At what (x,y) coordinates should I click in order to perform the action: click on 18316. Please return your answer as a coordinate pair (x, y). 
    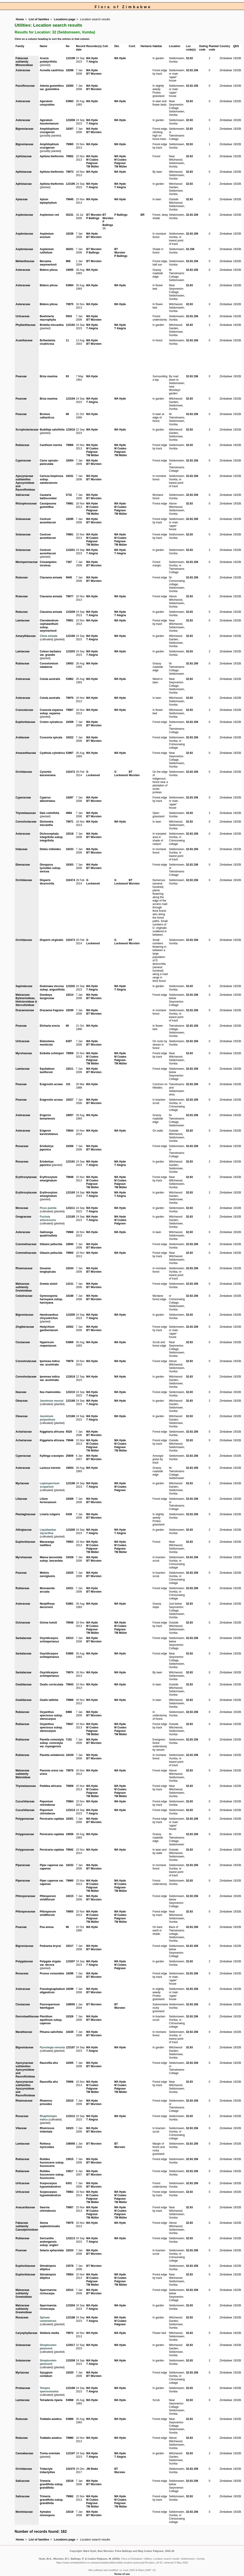
    Looking at the image, I should click on (69, 2480).